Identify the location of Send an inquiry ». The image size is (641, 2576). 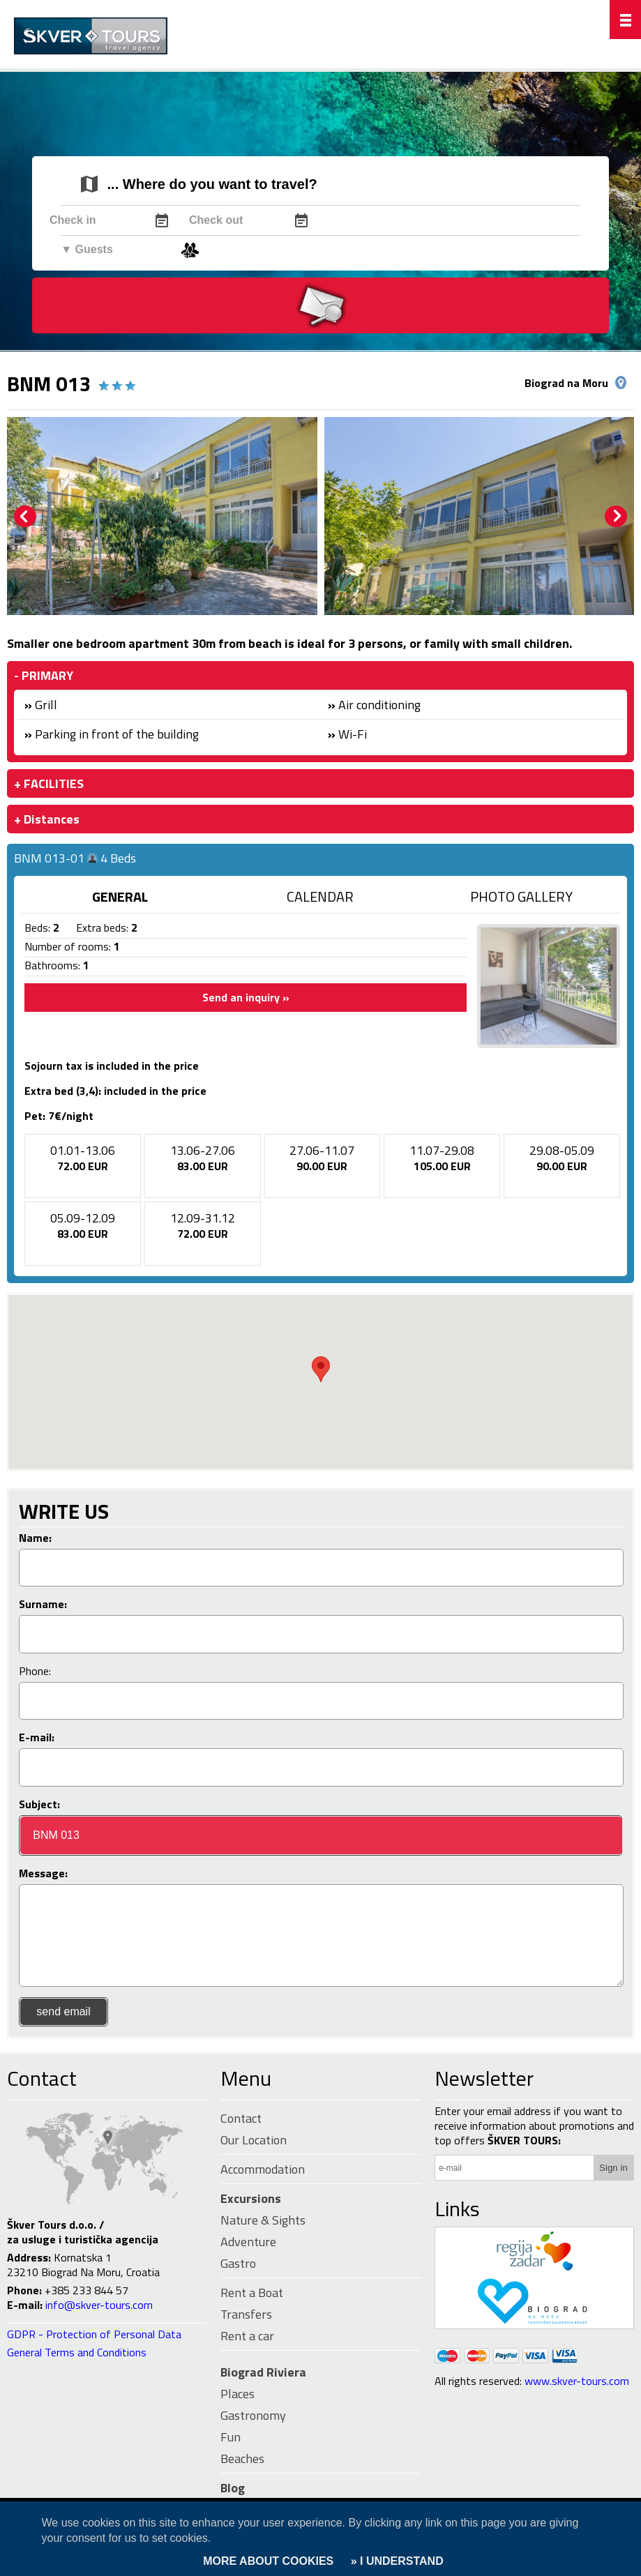
(245, 997).